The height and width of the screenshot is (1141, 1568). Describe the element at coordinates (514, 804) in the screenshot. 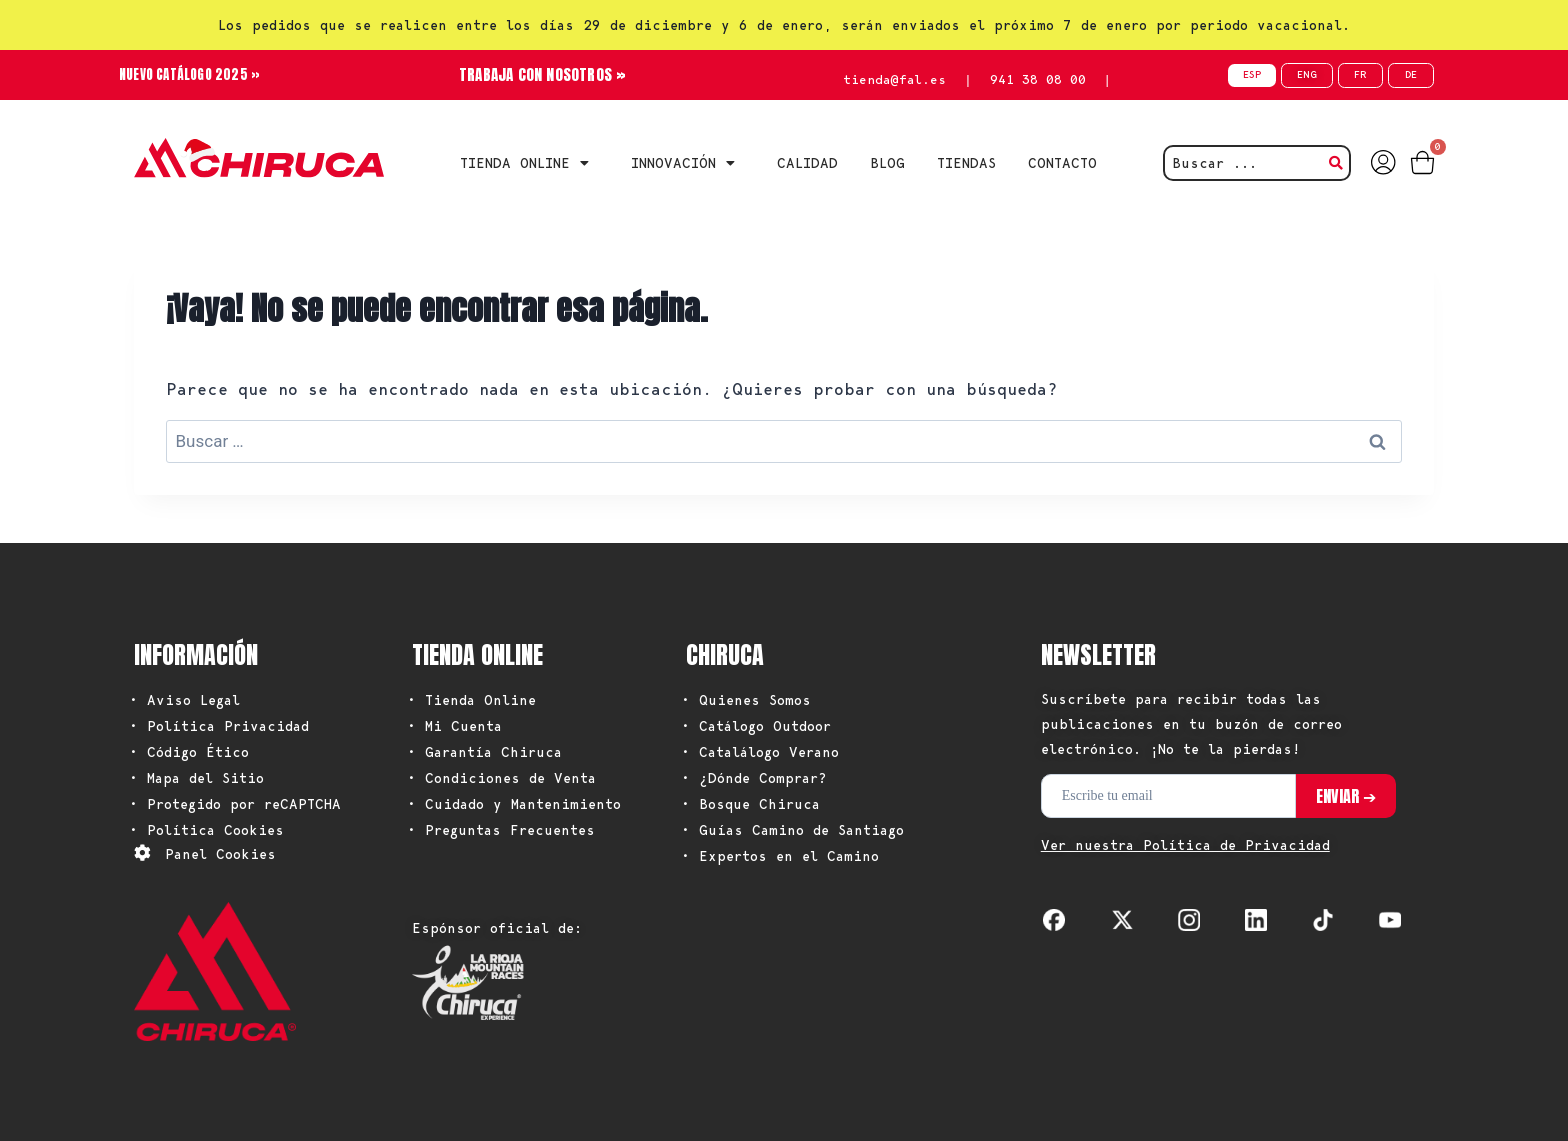

I see `• Cuidado y Mantenimiento` at that location.